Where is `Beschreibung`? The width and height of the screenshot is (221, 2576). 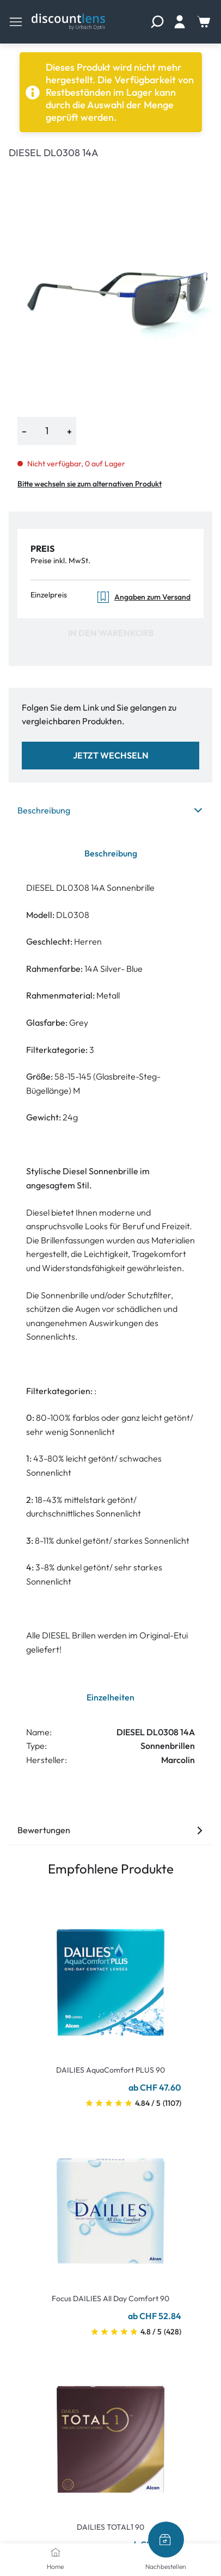
Beschreibung is located at coordinates (110, 810).